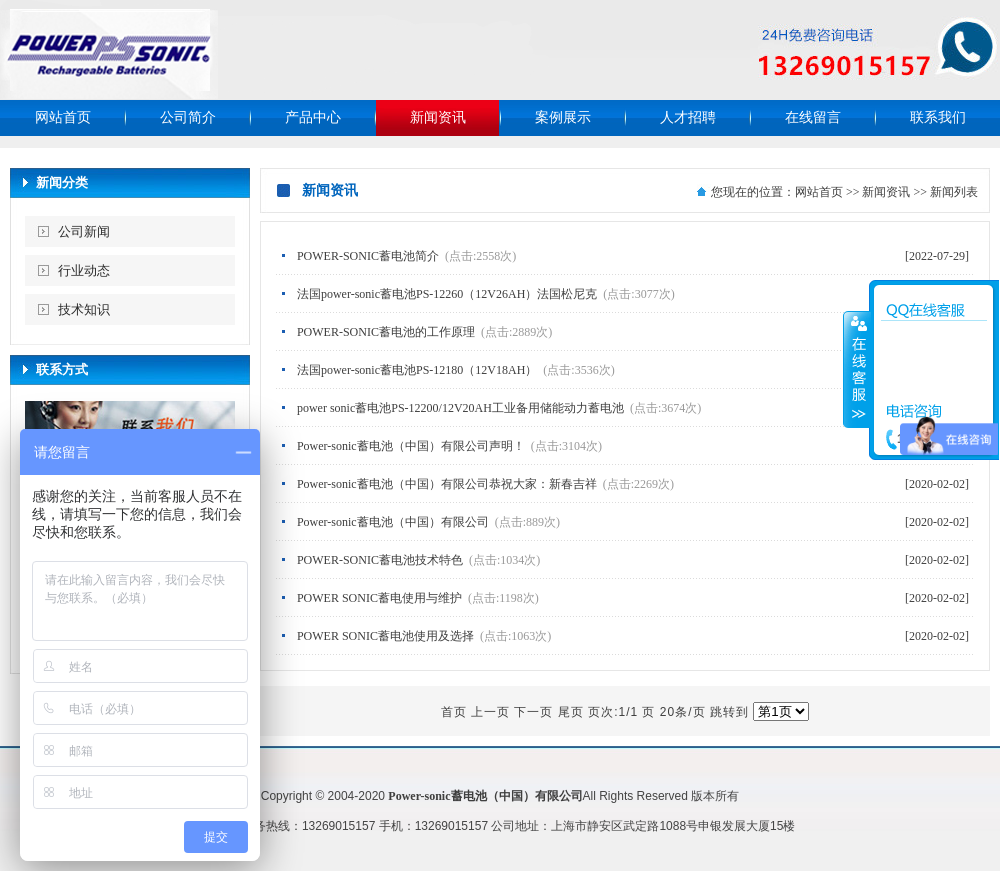  What do you see at coordinates (563, 117) in the screenshot?
I see `案例展示` at bounding box center [563, 117].